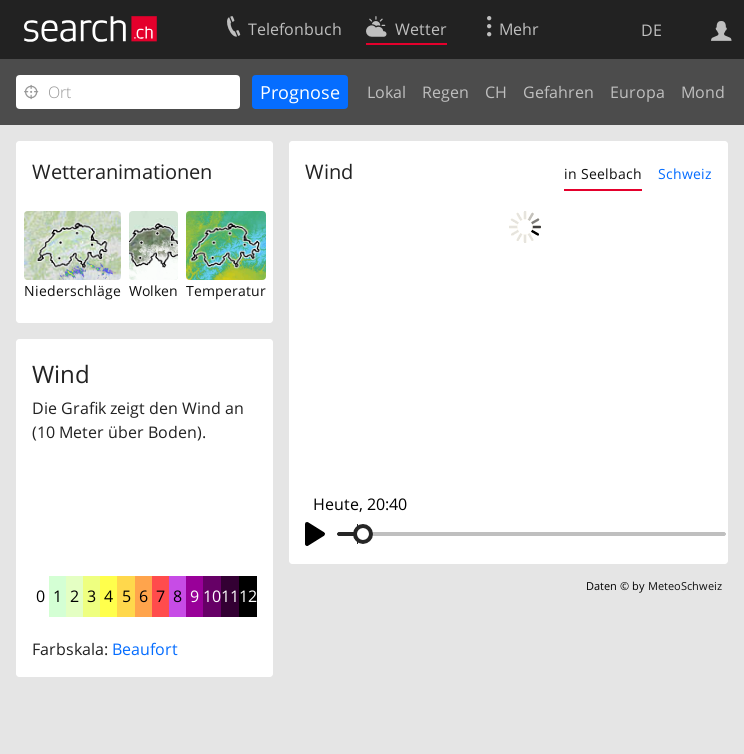 This screenshot has height=754, width=744. I want to click on Wolken, so click(153, 290).